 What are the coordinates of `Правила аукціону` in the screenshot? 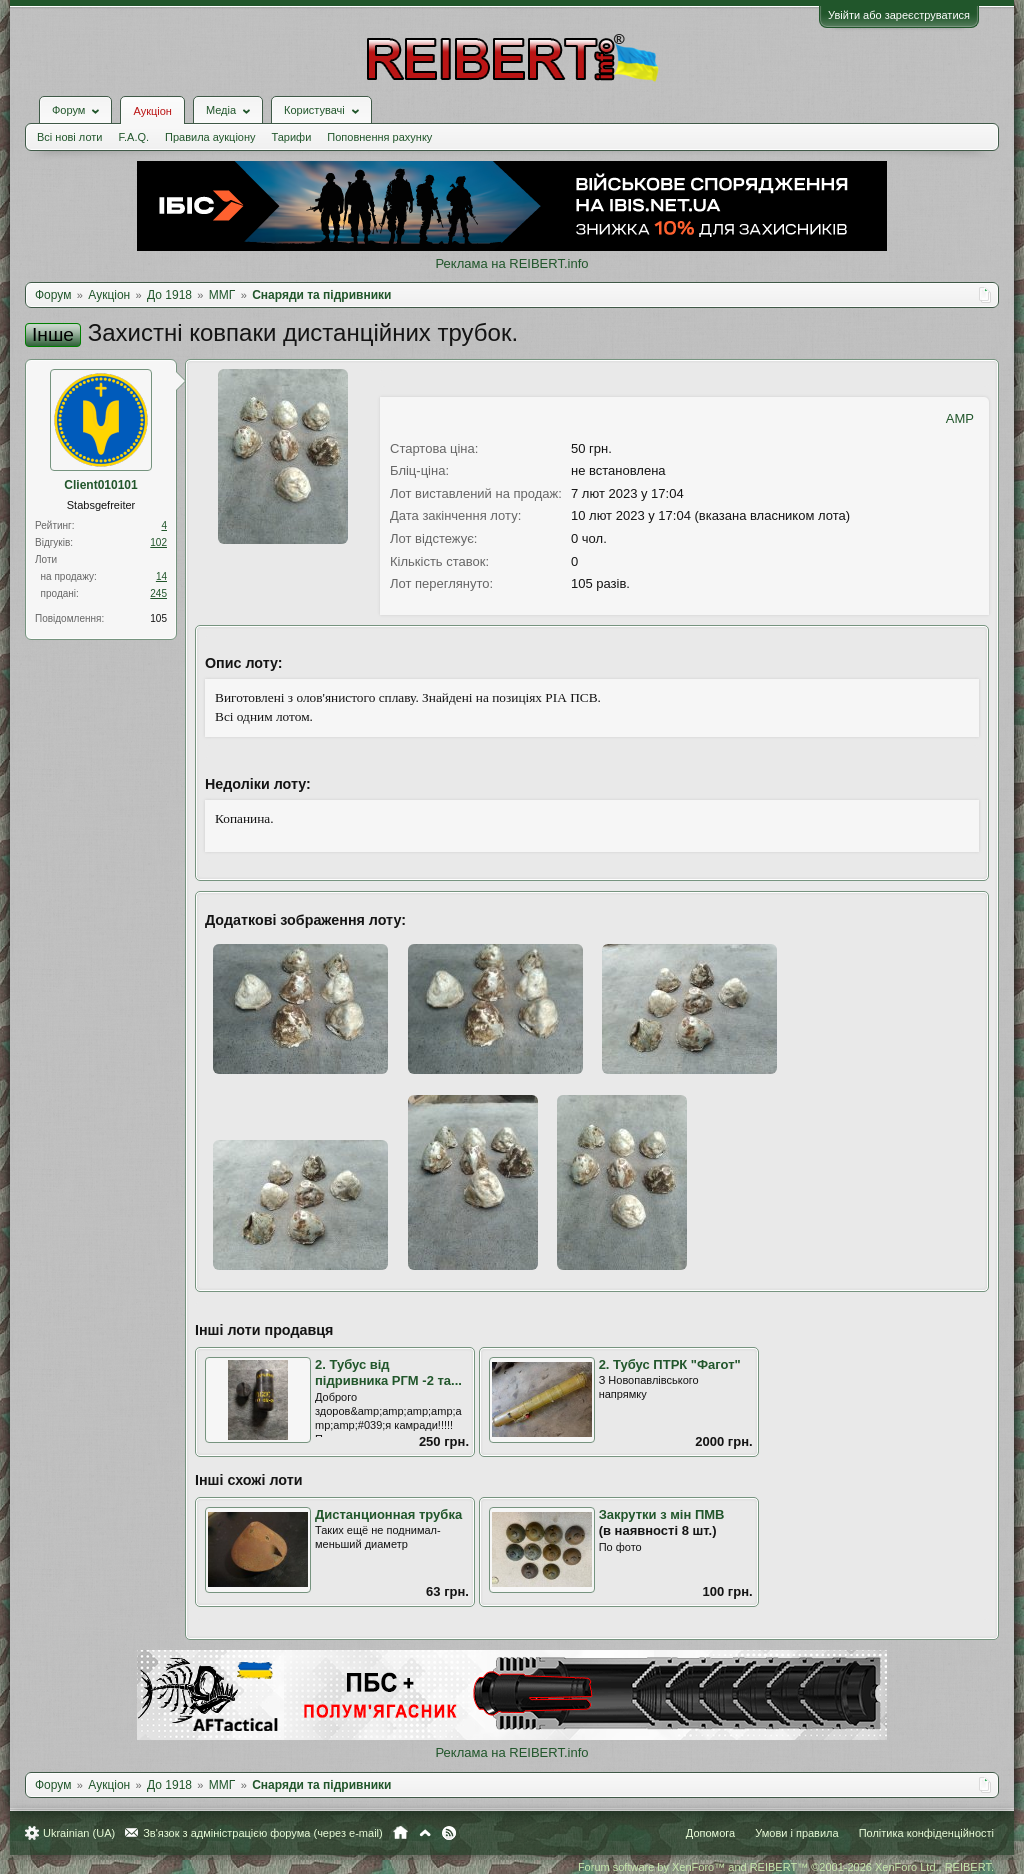 It's located at (210, 137).